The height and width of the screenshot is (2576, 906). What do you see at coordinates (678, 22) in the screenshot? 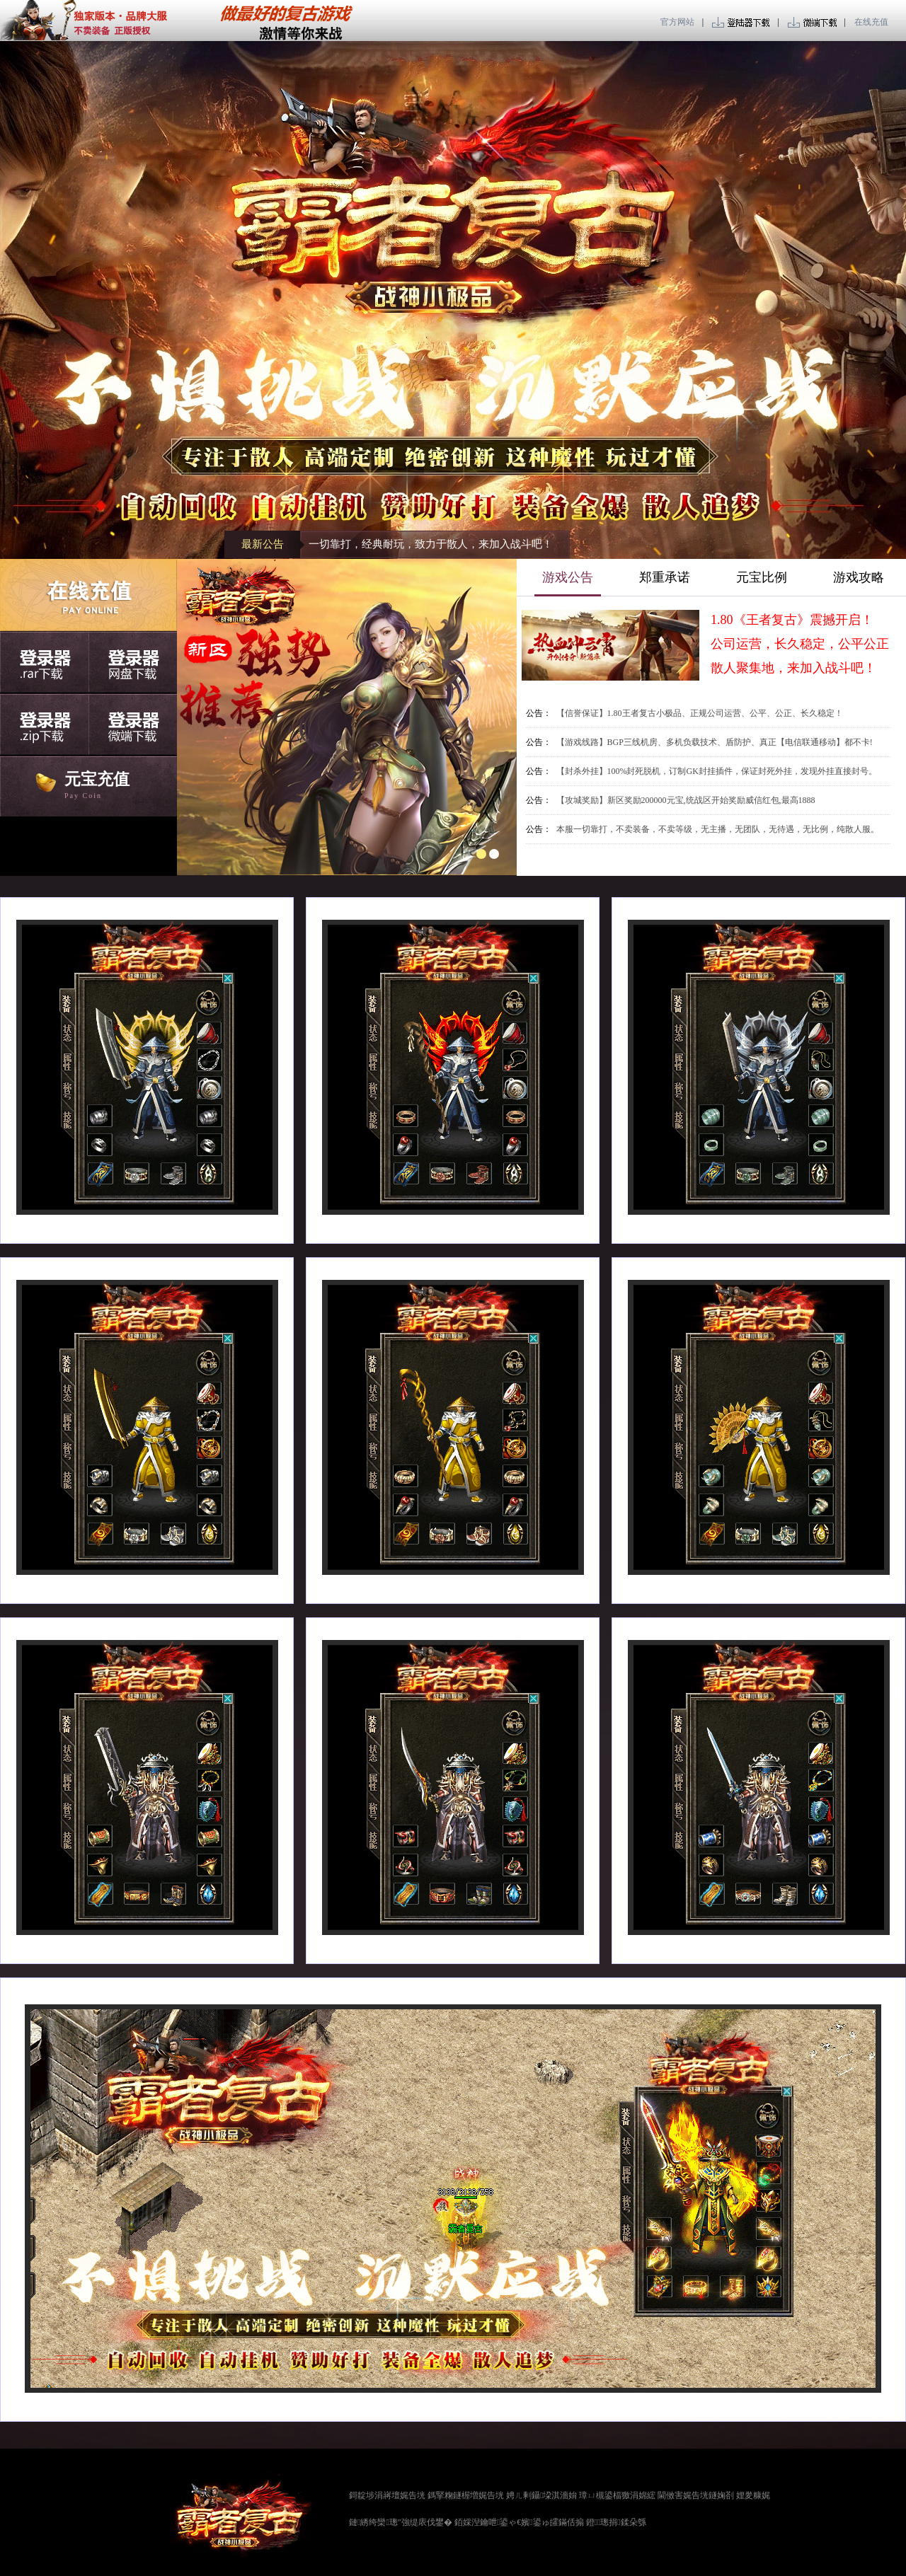
I see `官方网站` at bounding box center [678, 22].